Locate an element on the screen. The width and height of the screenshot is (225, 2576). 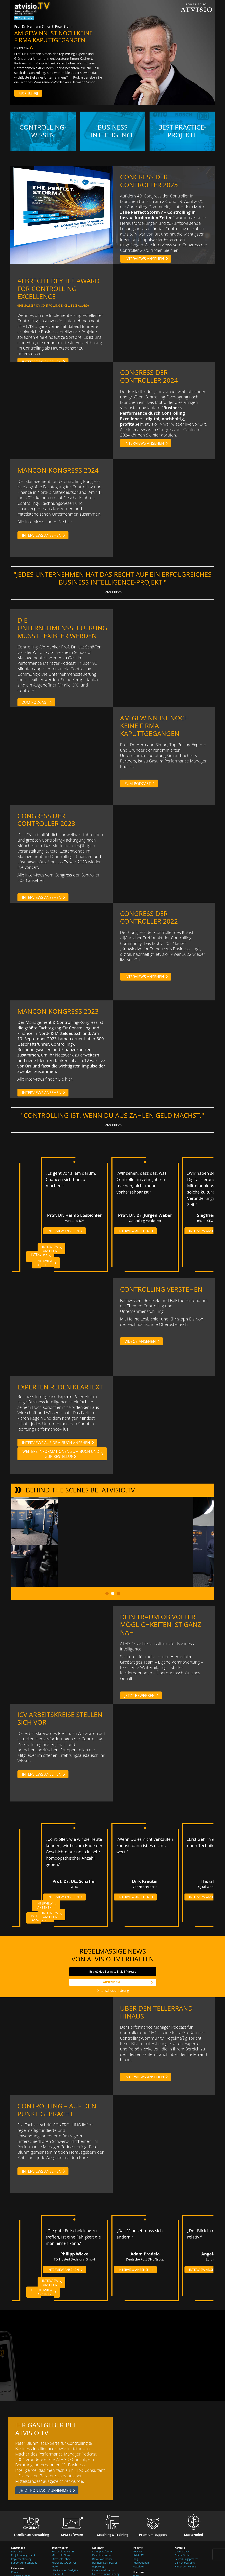
Jetzt Kontakt aufnehmen is located at coordinates (45, 2557).